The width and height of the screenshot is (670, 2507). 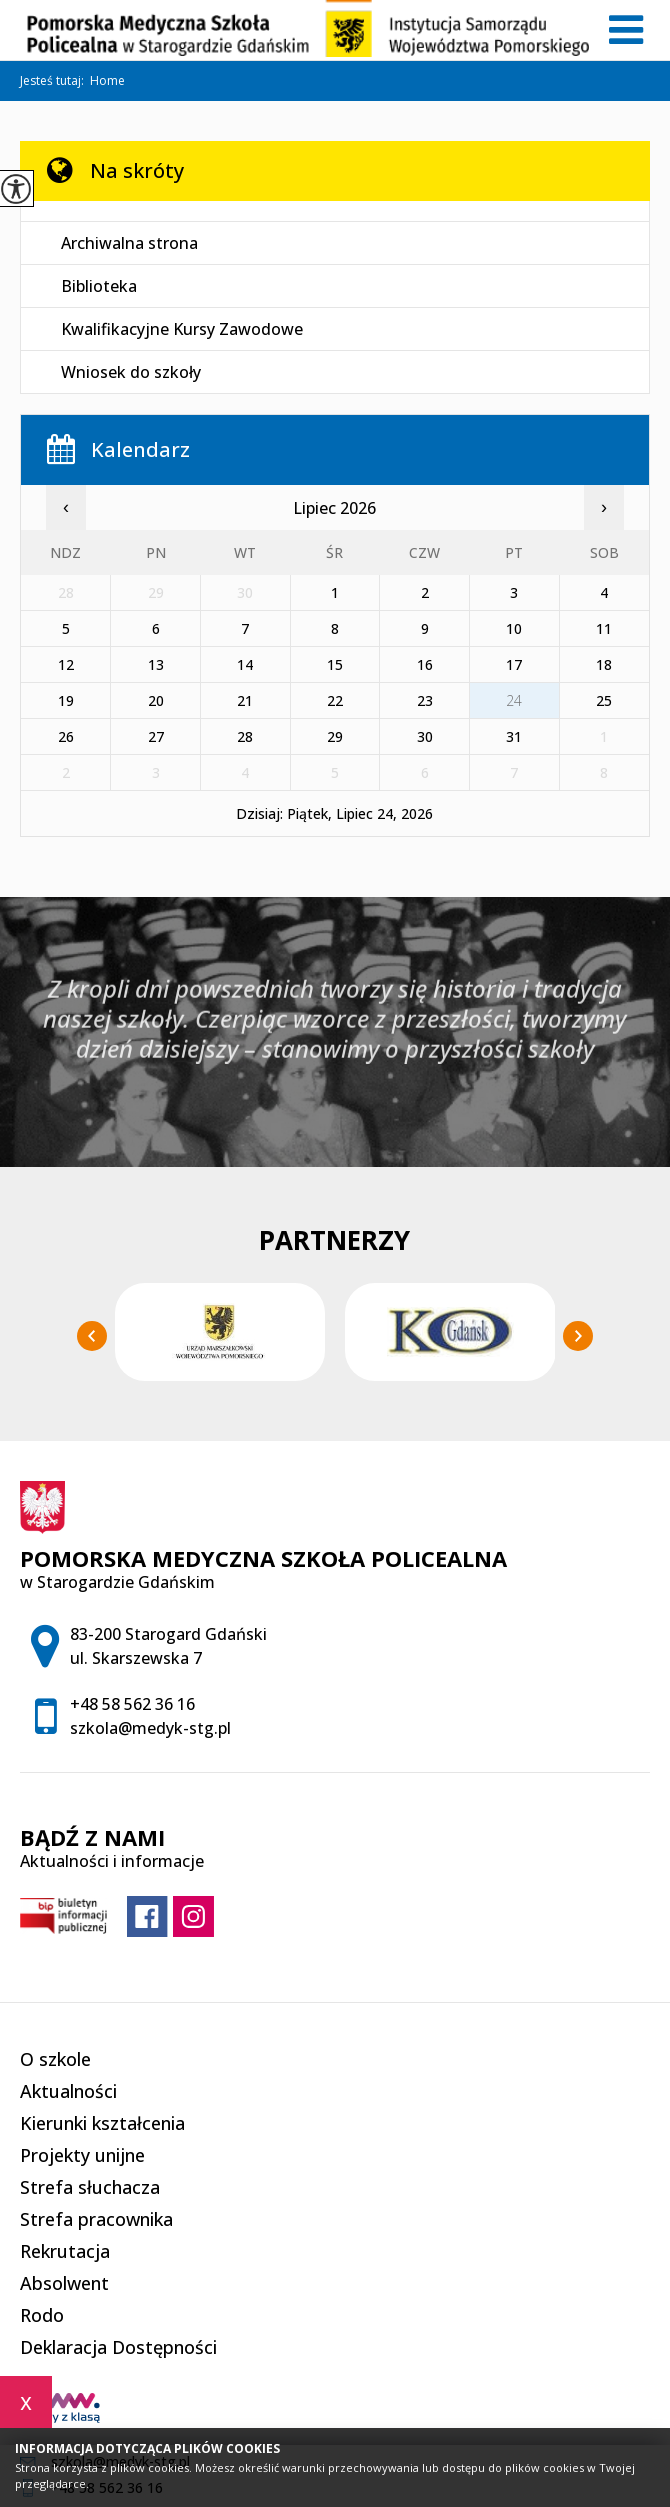 What do you see at coordinates (604, 628) in the screenshot?
I see `11` at bounding box center [604, 628].